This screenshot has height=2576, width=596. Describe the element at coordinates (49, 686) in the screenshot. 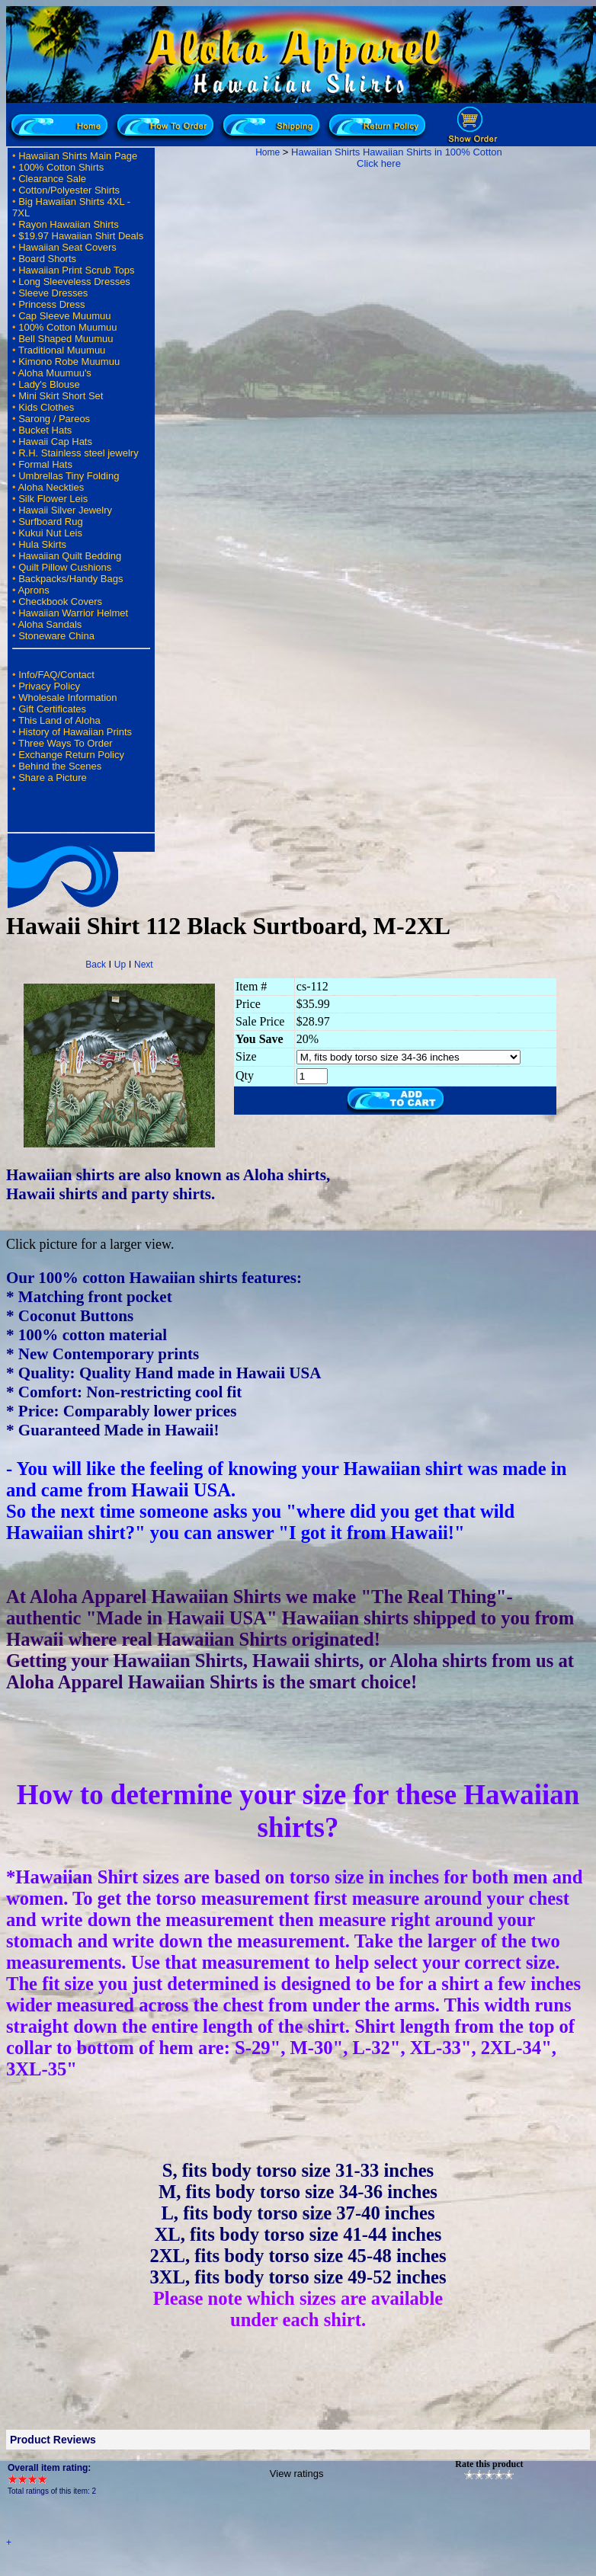

I see `Privacy Policy` at that location.